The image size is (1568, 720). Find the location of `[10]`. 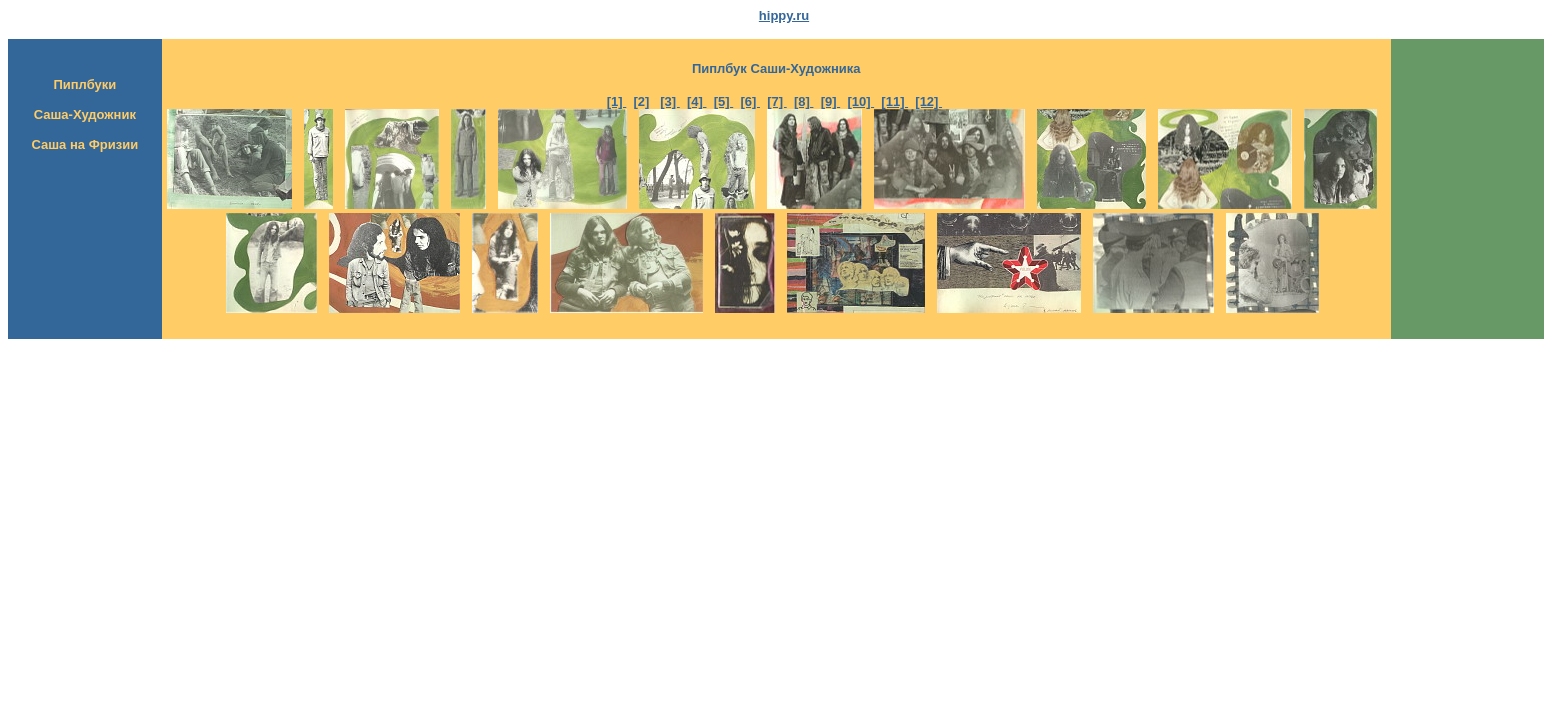

[10] is located at coordinates (860, 101).